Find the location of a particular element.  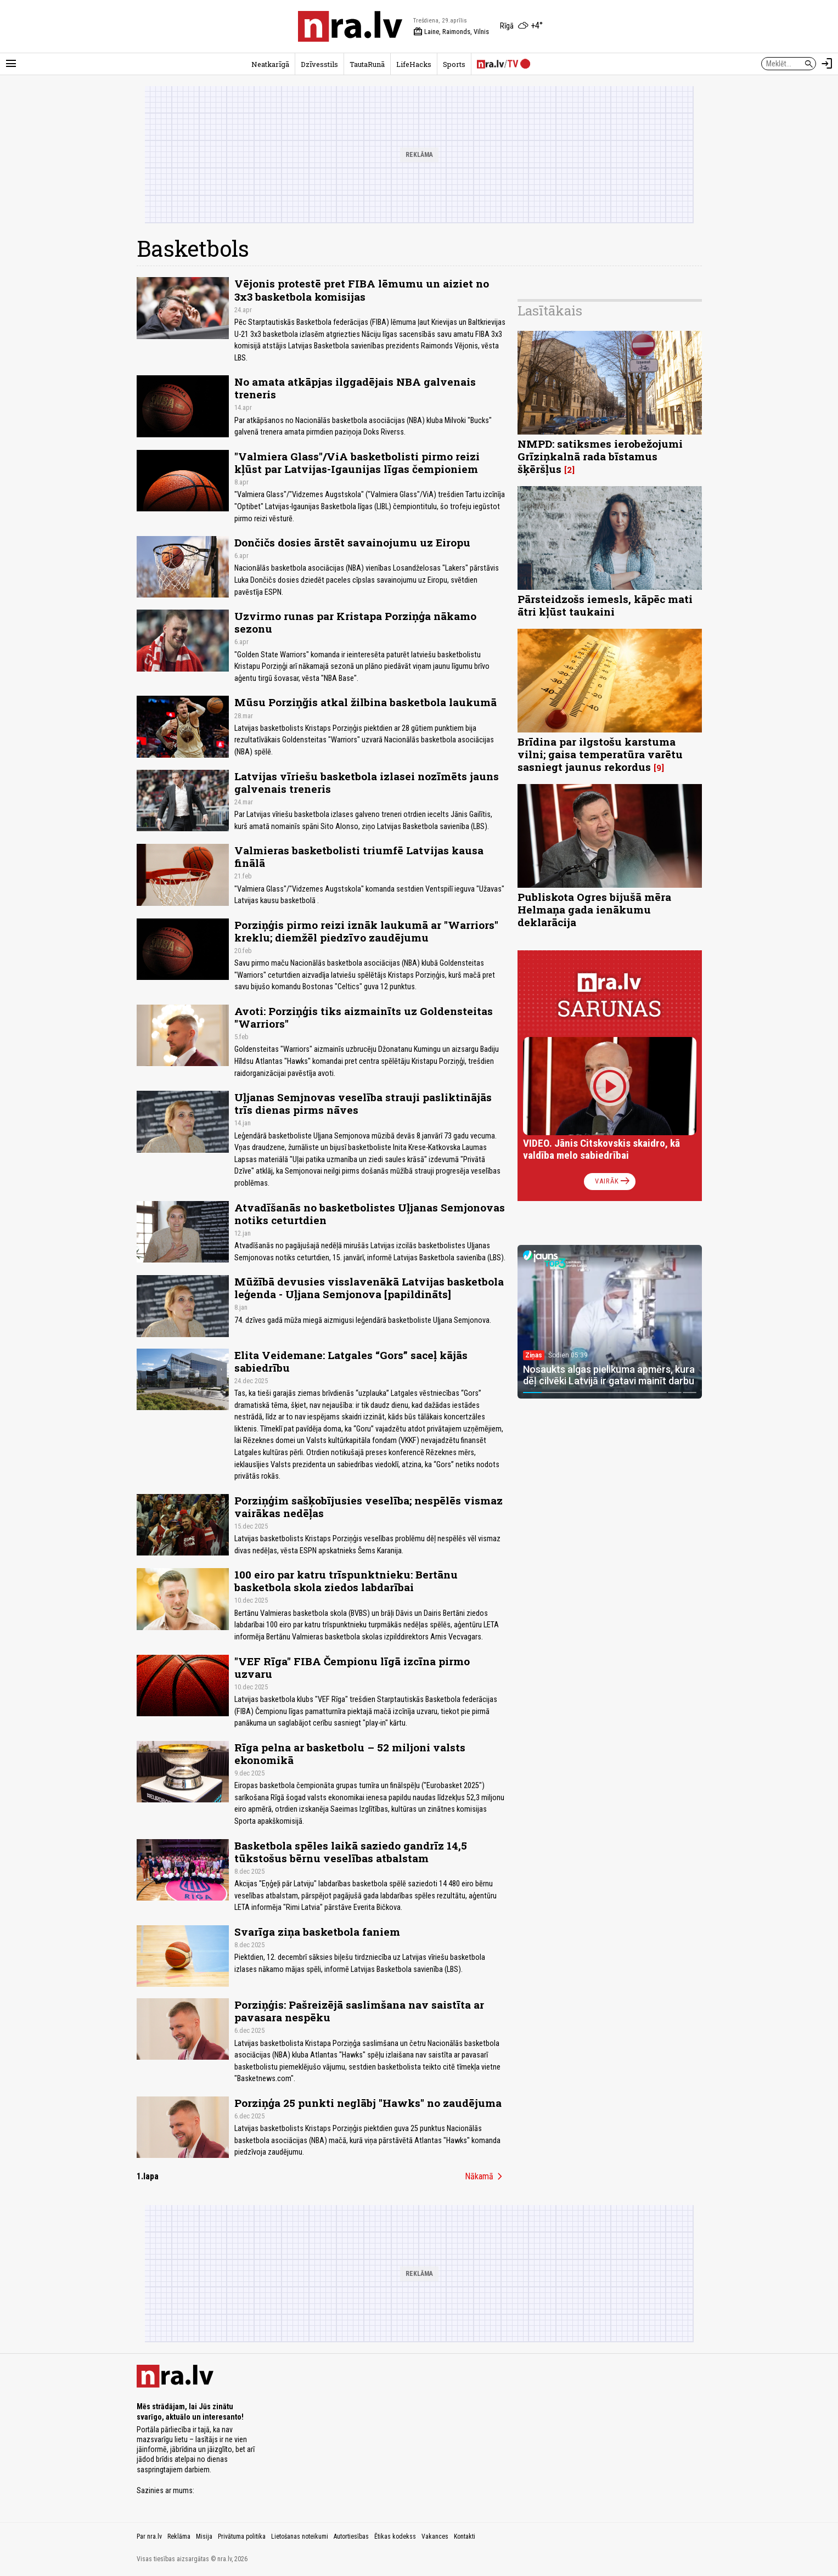

Kontakti is located at coordinates (464, 2536).